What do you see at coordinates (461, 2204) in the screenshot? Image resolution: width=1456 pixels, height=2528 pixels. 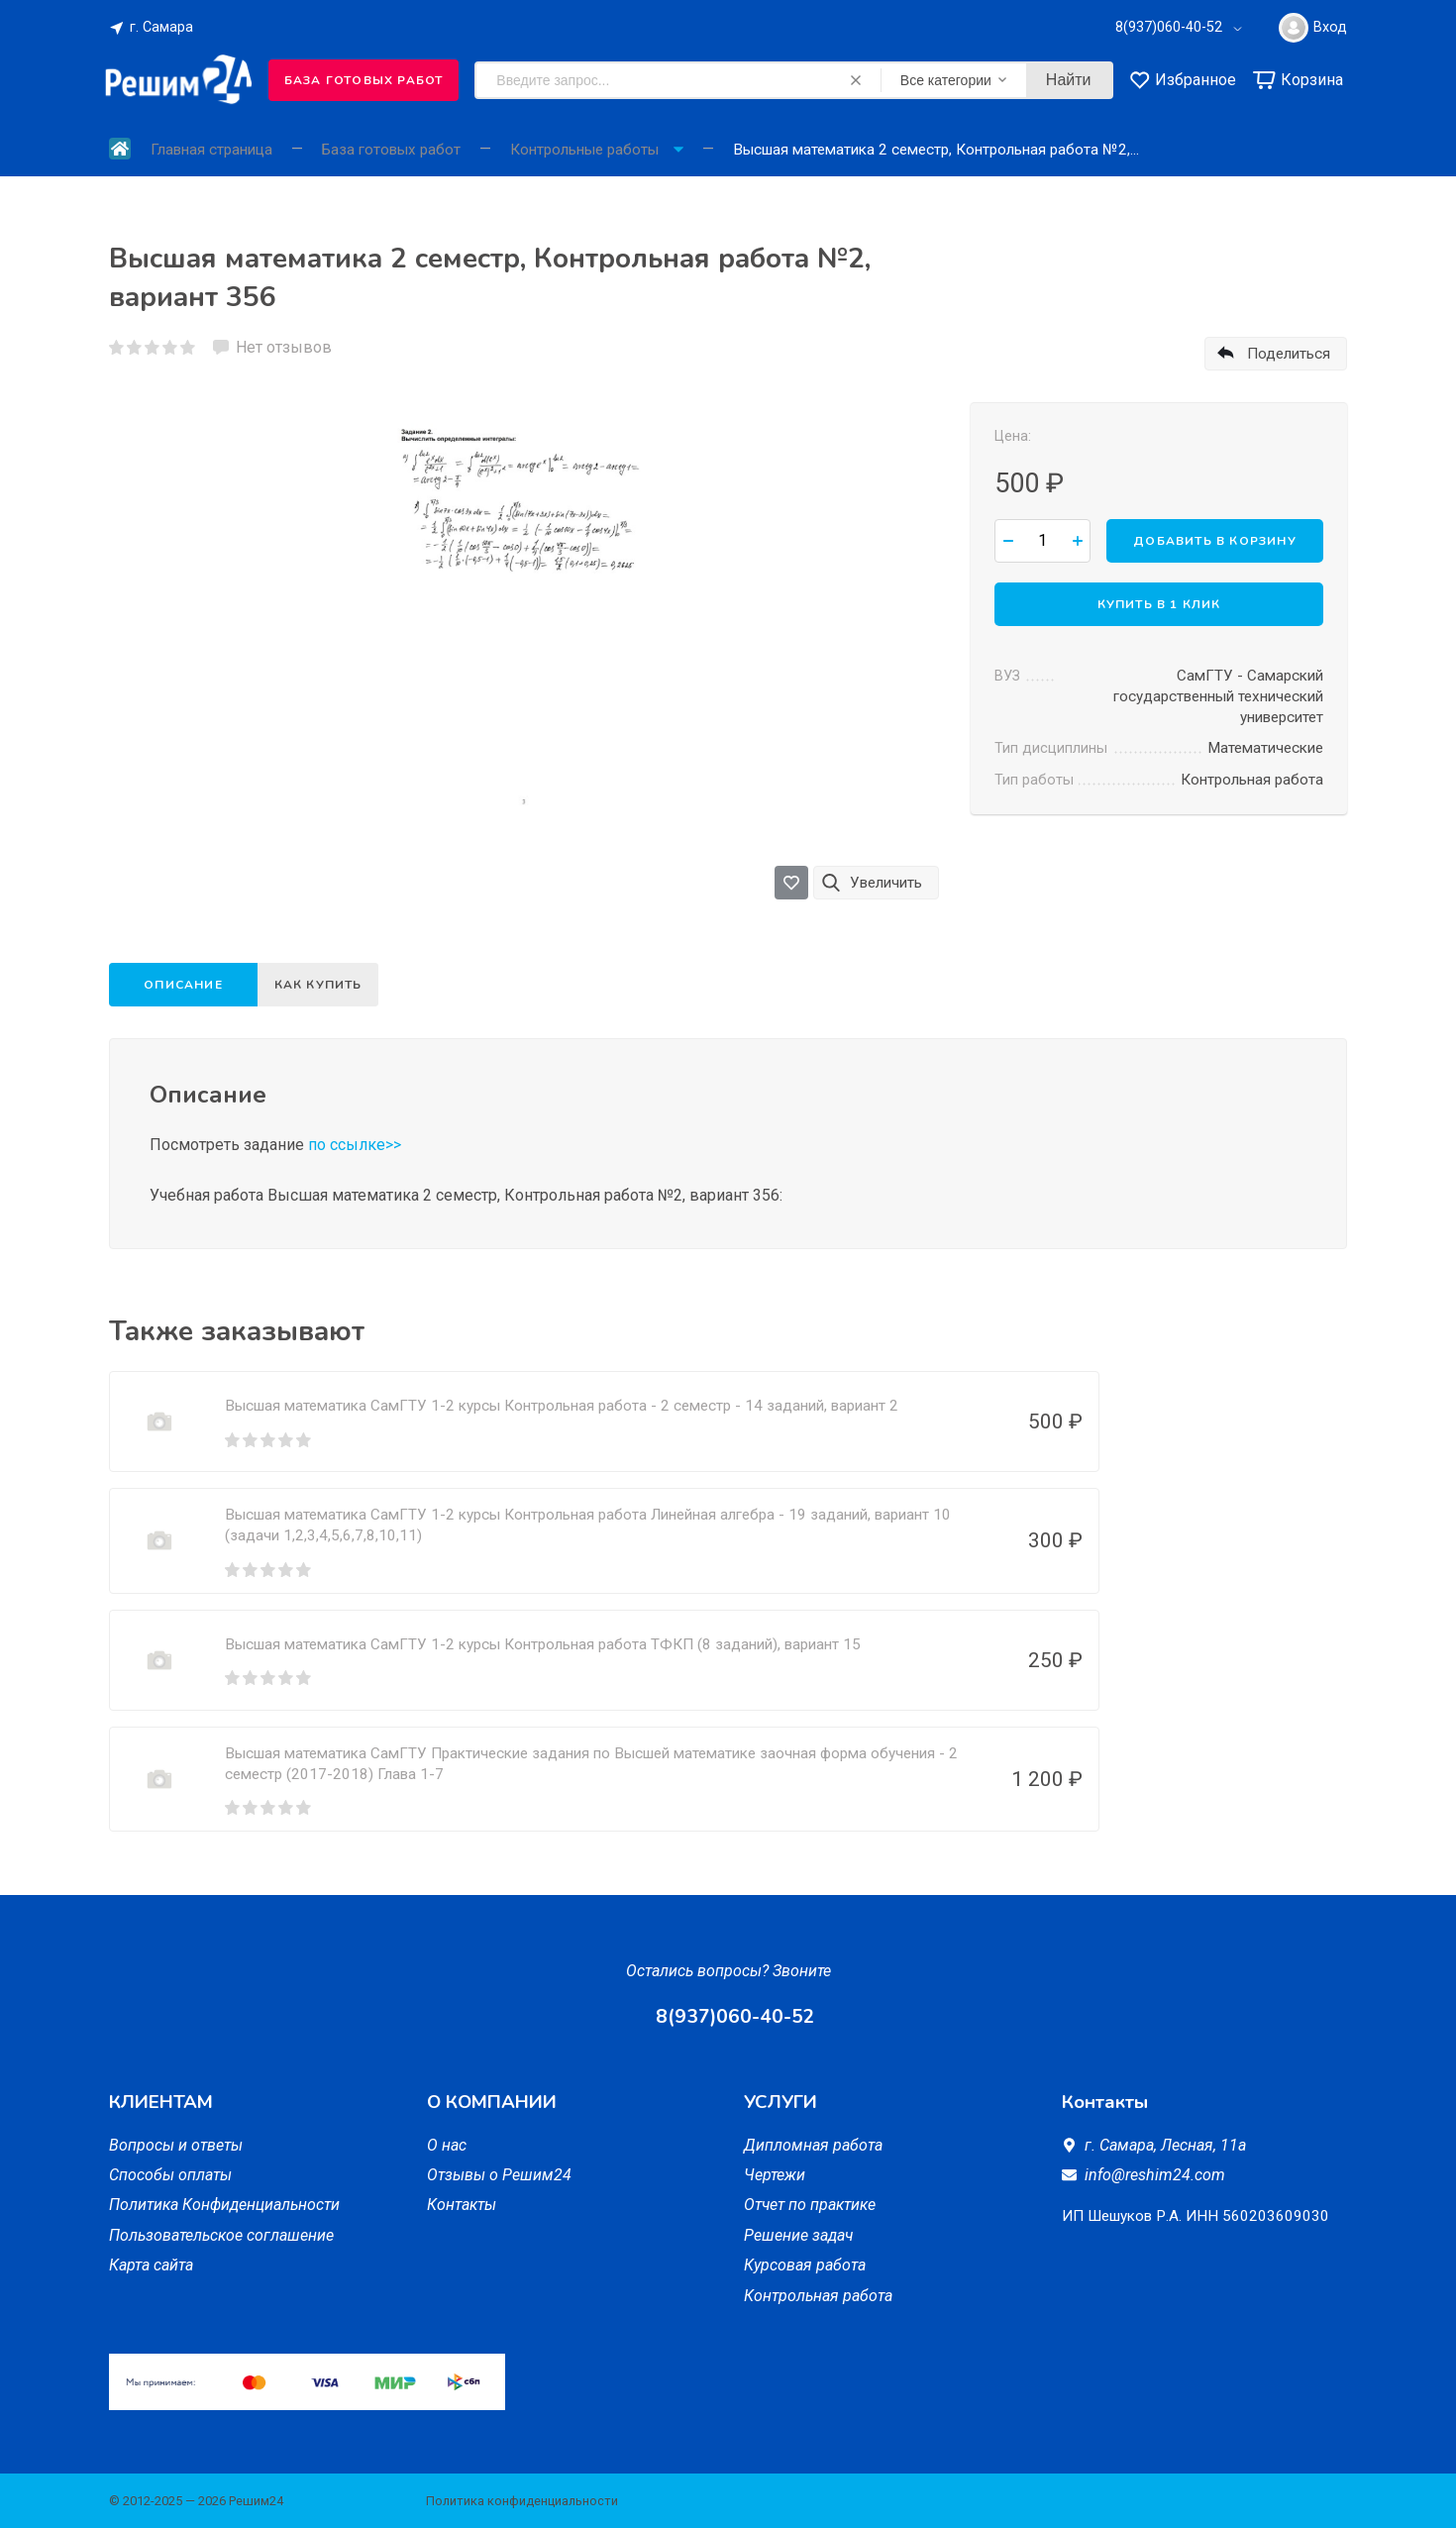 I see `Контакты` at bounding box center [461, 2204].